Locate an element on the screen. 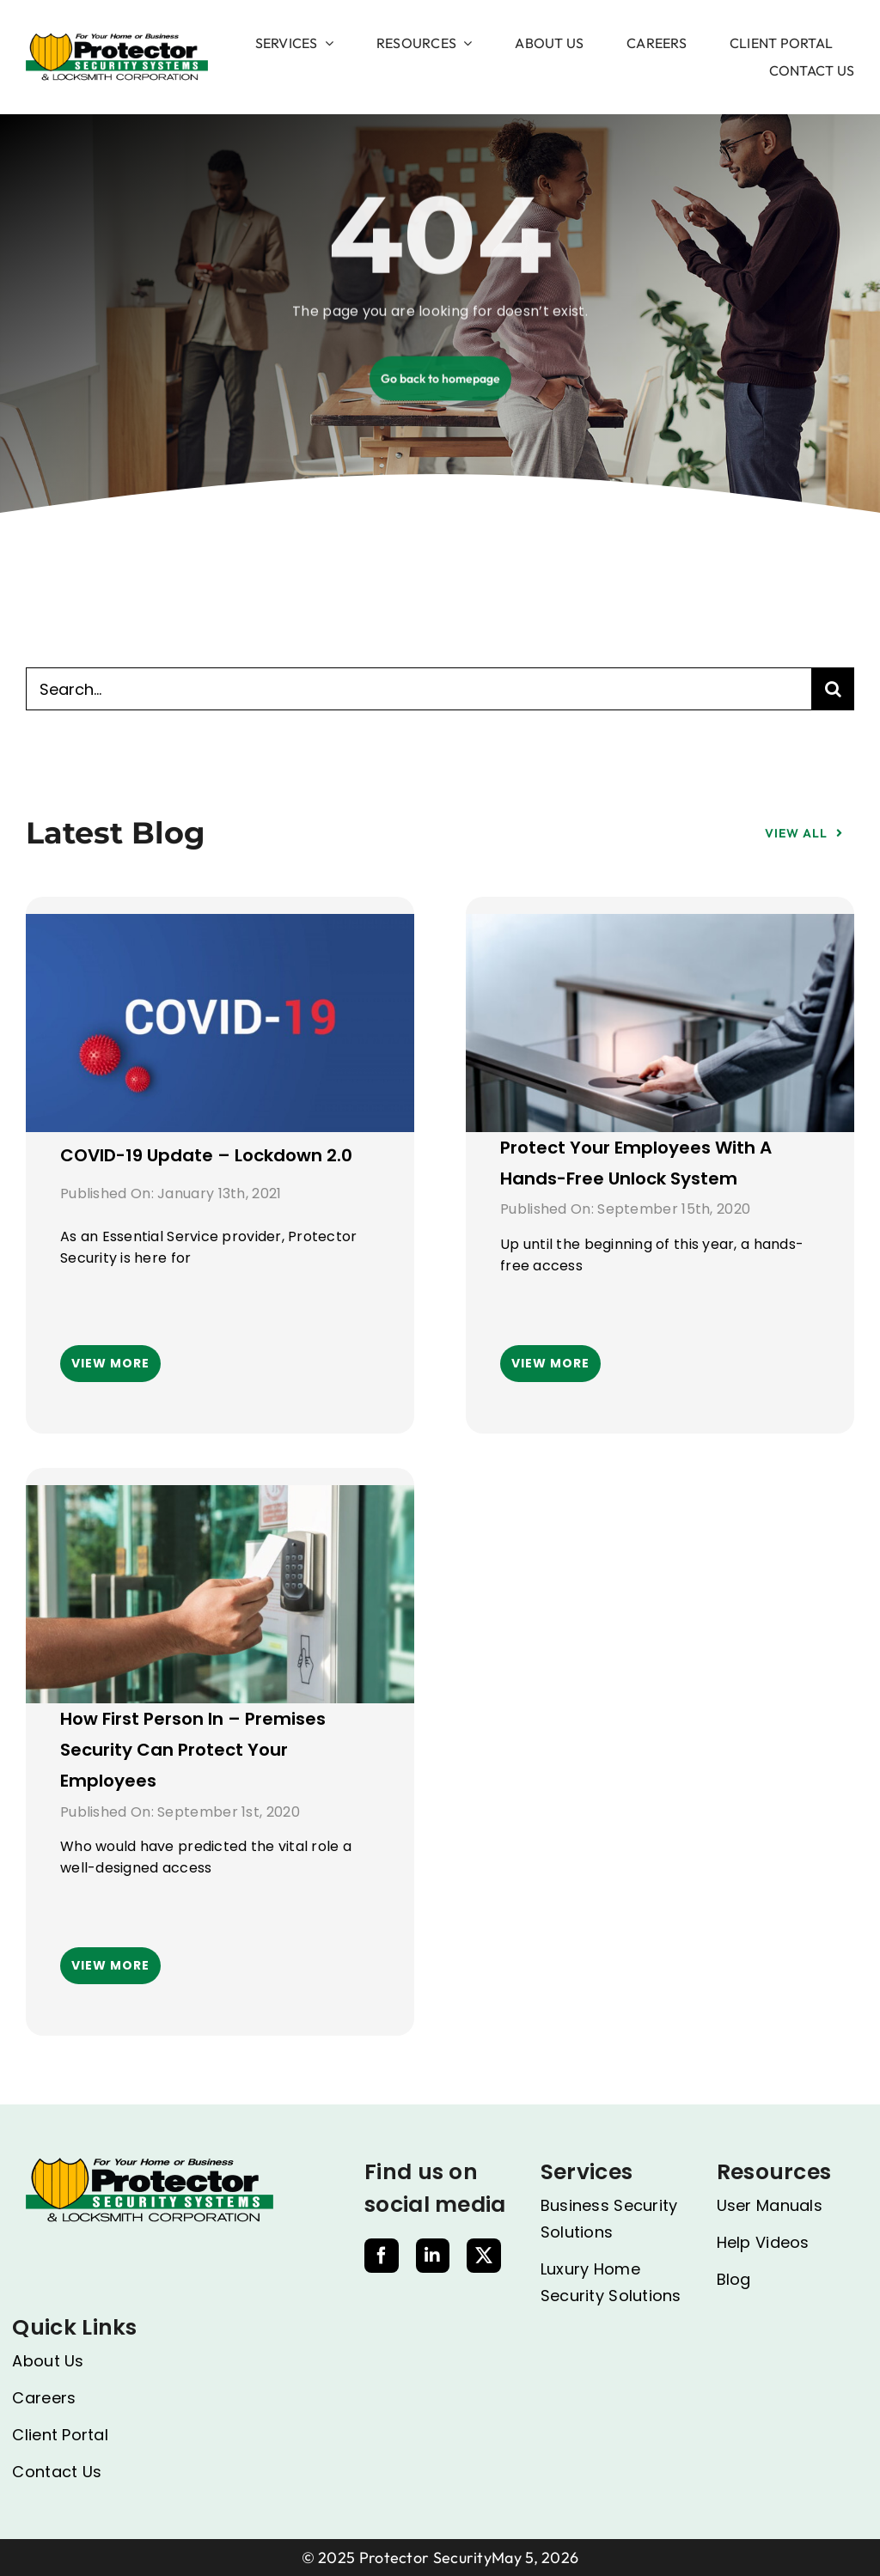  [How First Person In – Premises security can protect your employees] is located at coordinates (220, 1500).